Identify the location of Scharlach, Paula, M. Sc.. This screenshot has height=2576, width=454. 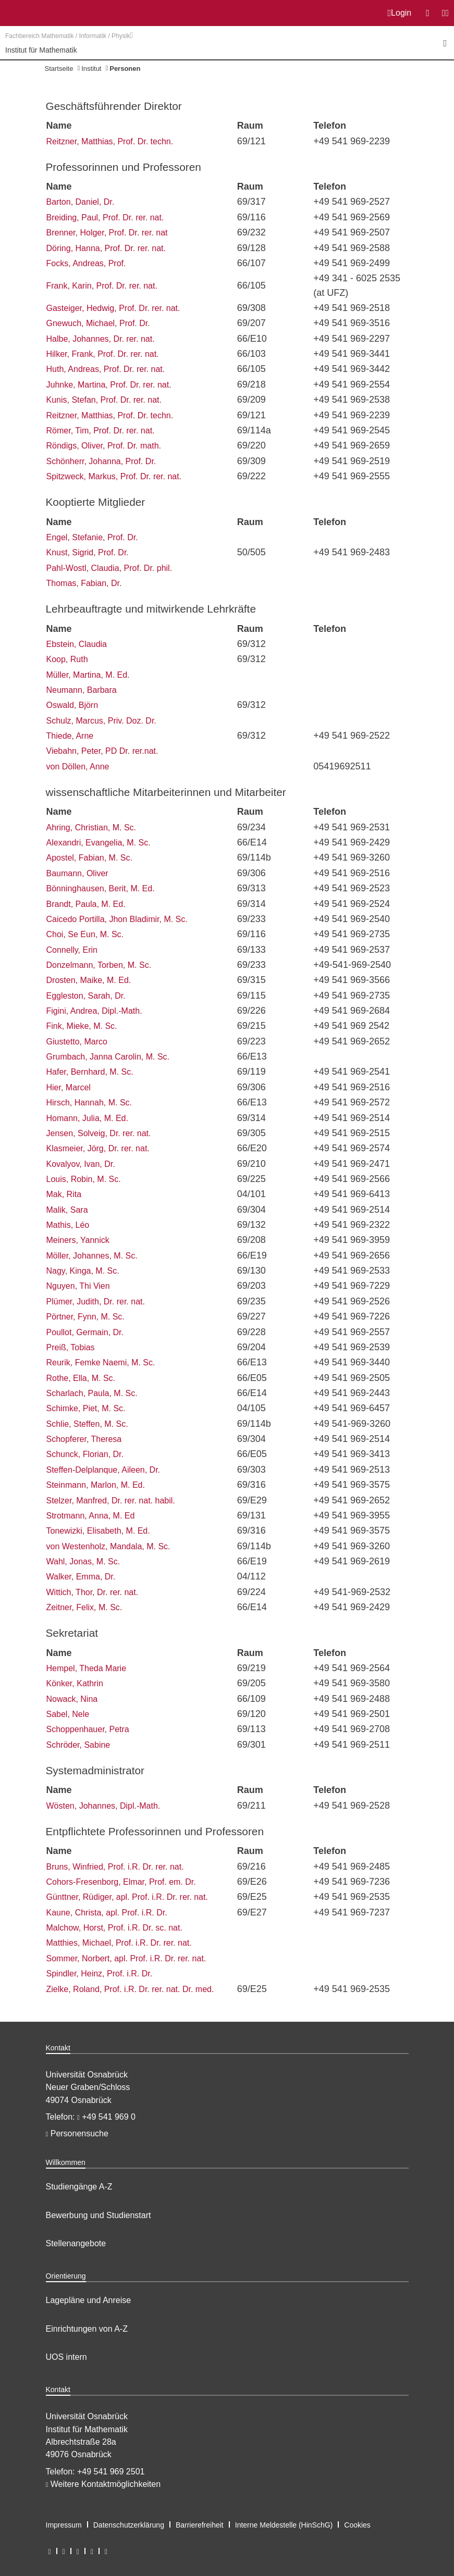
(92, 1393).